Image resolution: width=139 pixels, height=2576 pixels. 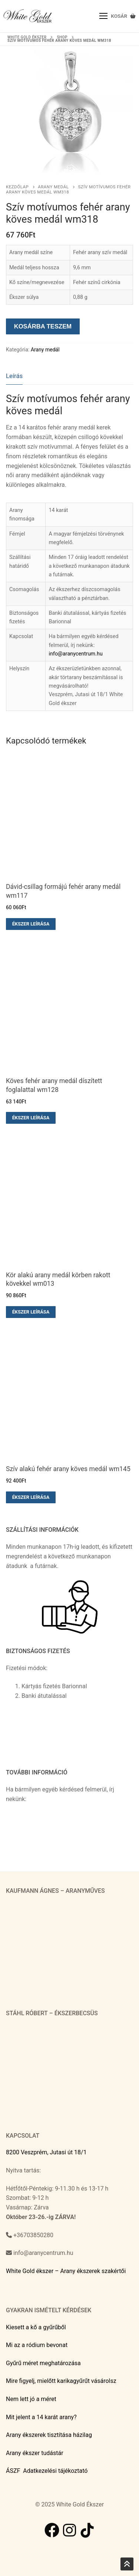 What do you see at coordinates (31, 924) in the screenshot?
I see `Ékszer leírása` at bounding box center [31, 924].